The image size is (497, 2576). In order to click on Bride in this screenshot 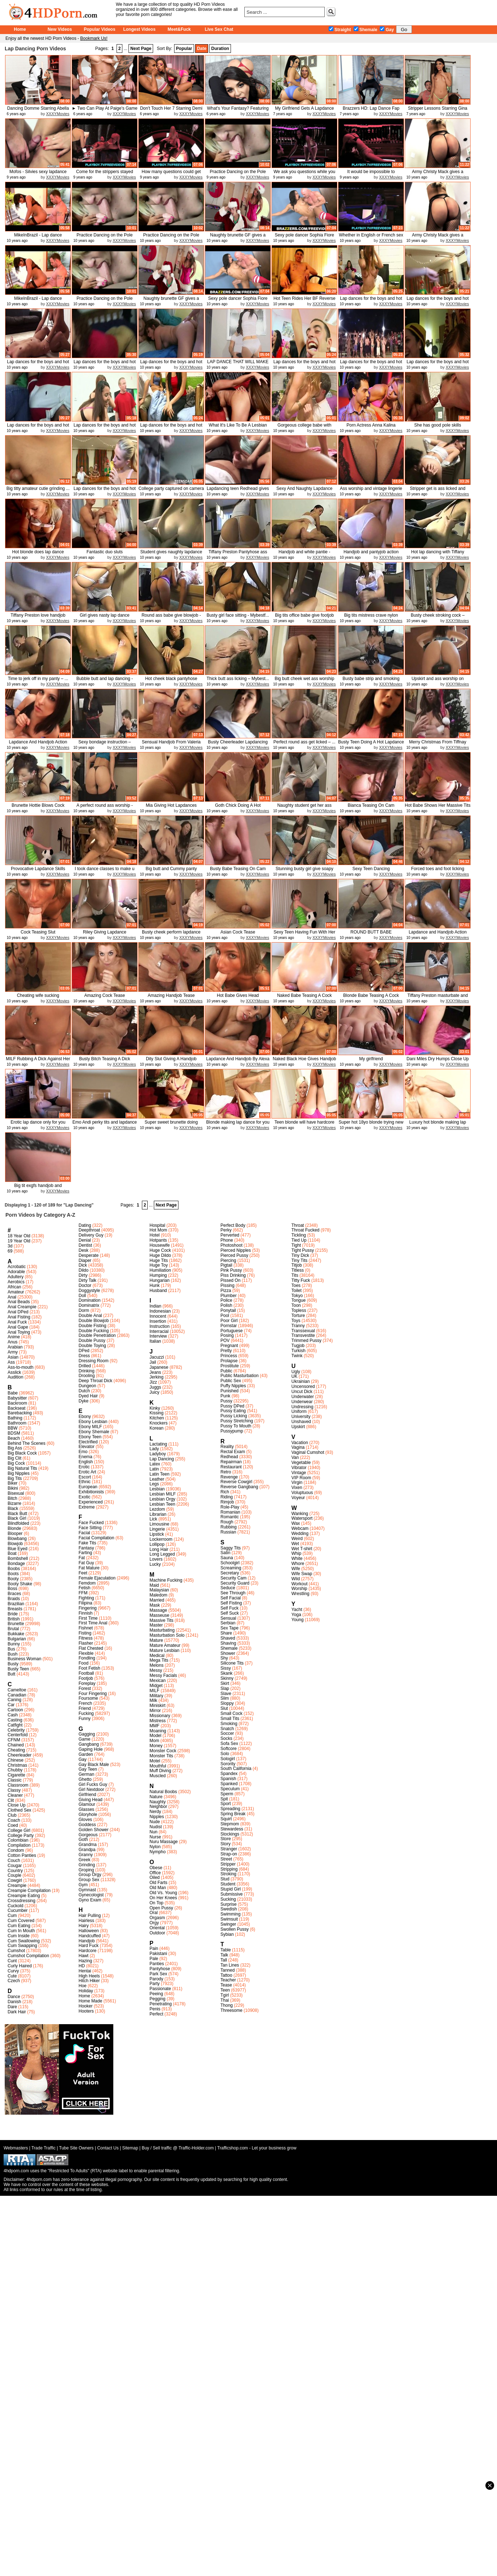, I will do `click(13, 1613)`.